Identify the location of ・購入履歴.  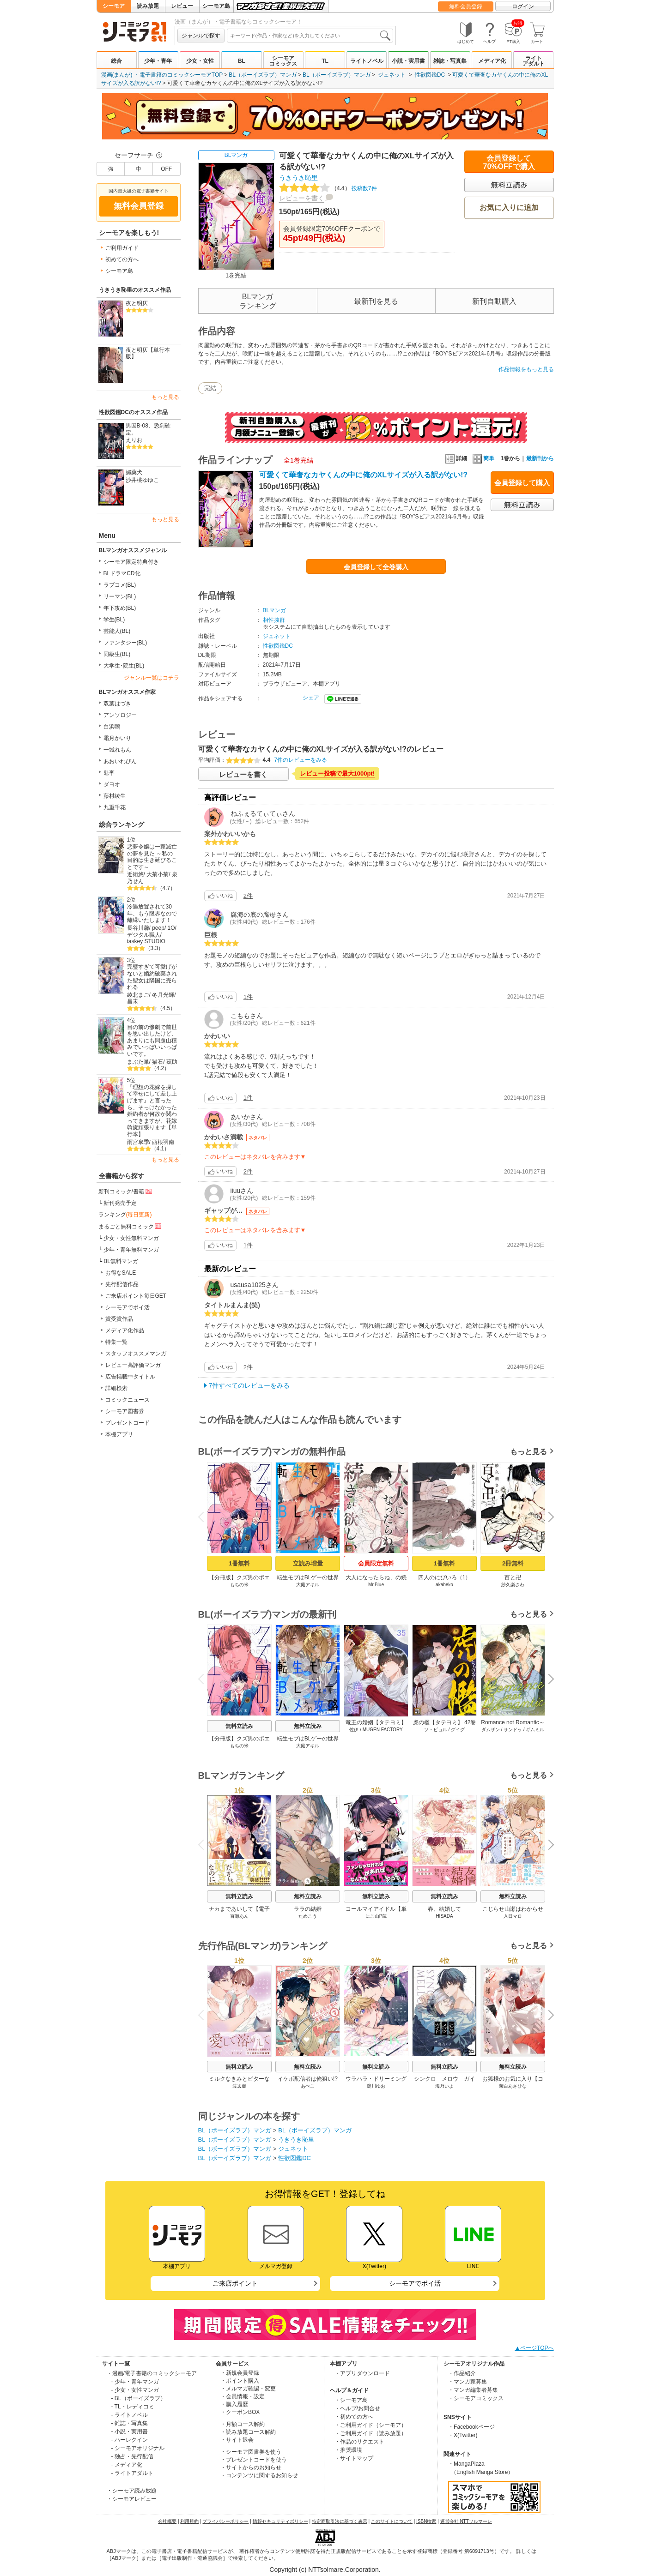
(234, 2404).